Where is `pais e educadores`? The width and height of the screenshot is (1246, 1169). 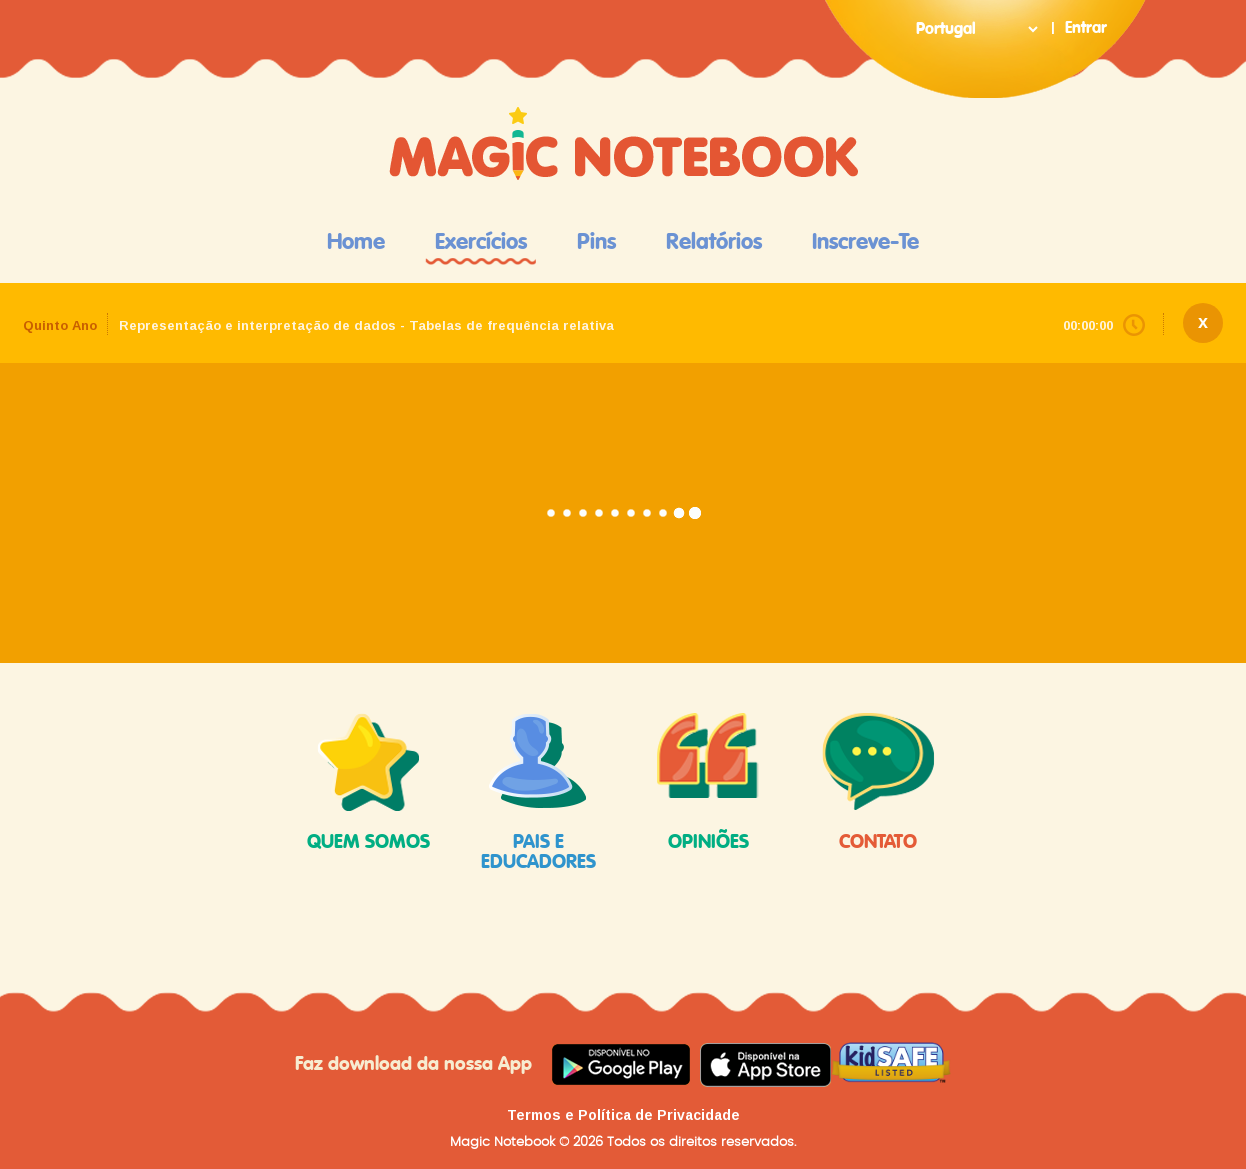
pais e educadores is located at coordinates (538, 792).